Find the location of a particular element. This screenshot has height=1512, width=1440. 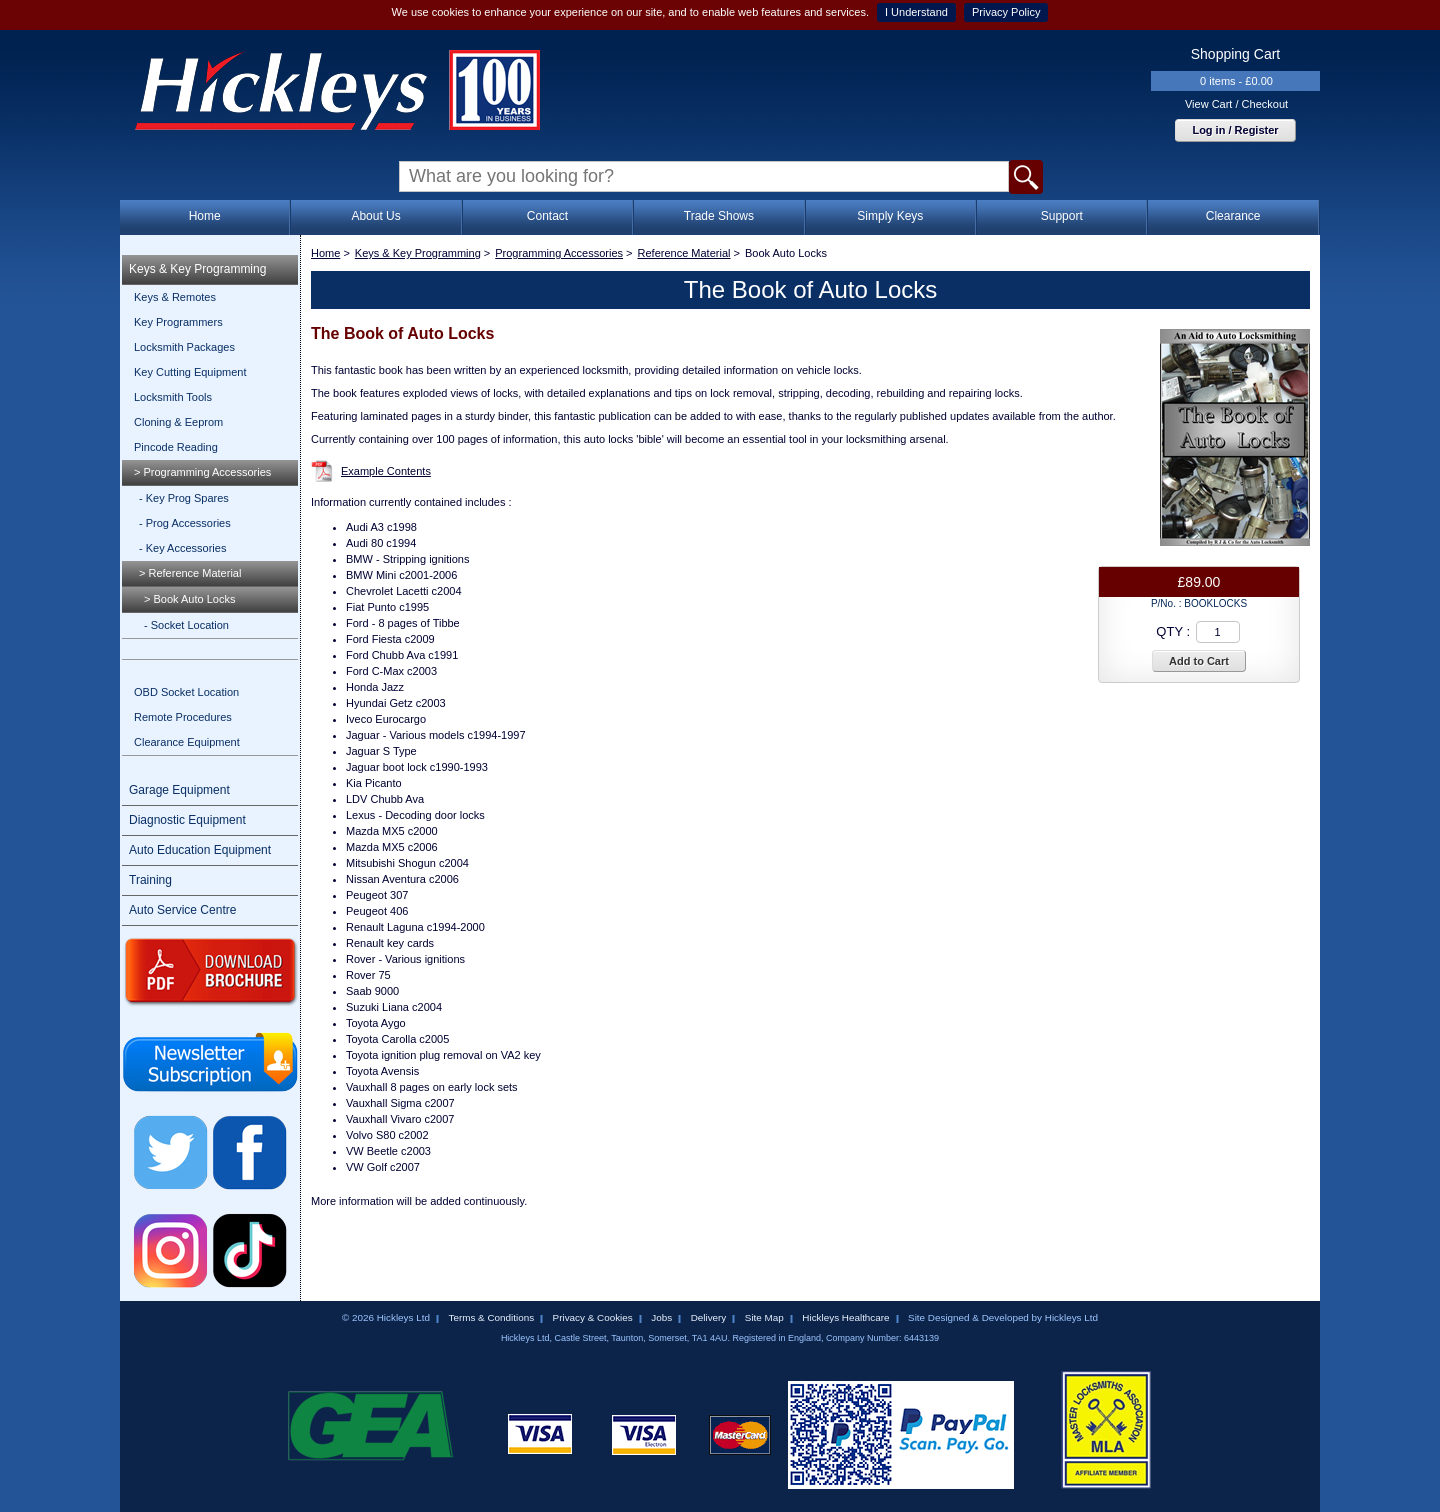

Key Programmers is located at coordinates (178, 322).